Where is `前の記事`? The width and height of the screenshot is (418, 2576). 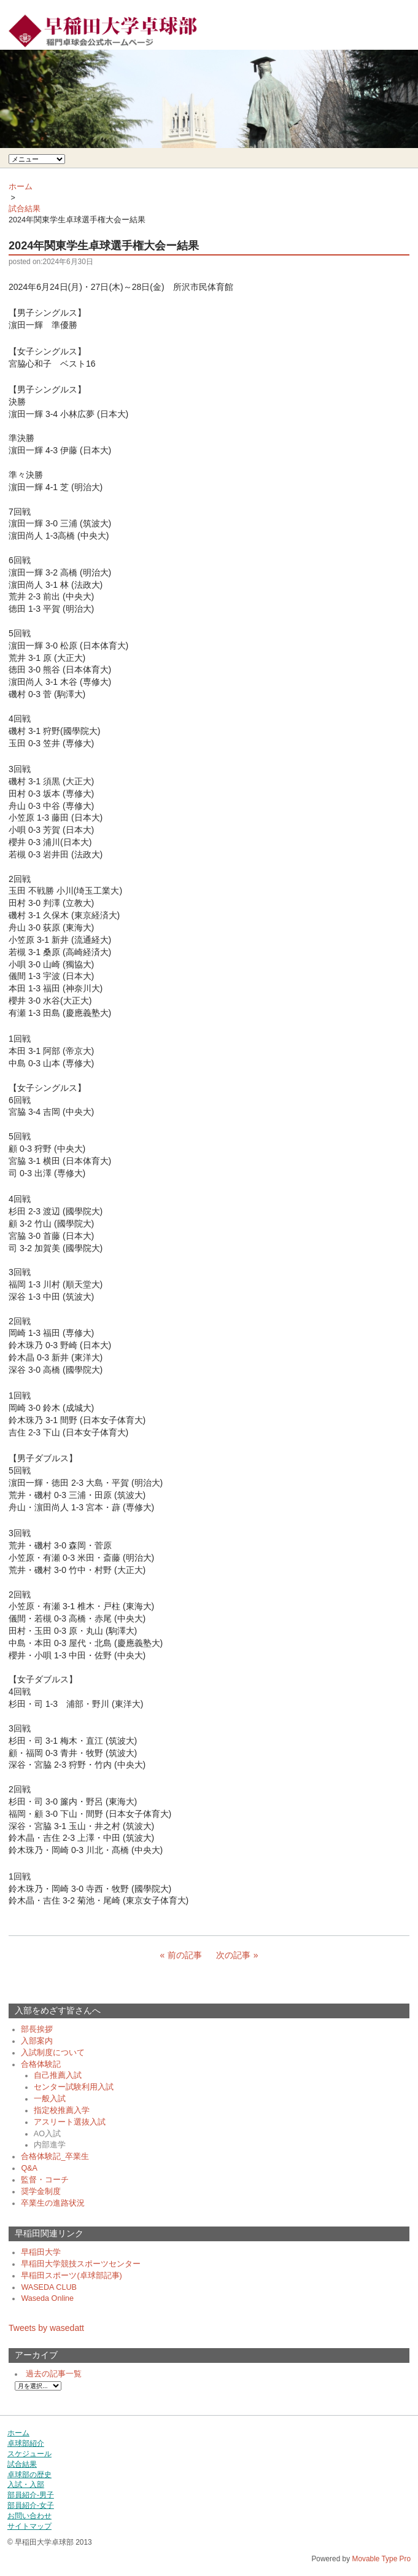
前の記事 is located at coordinates (185, 1955).